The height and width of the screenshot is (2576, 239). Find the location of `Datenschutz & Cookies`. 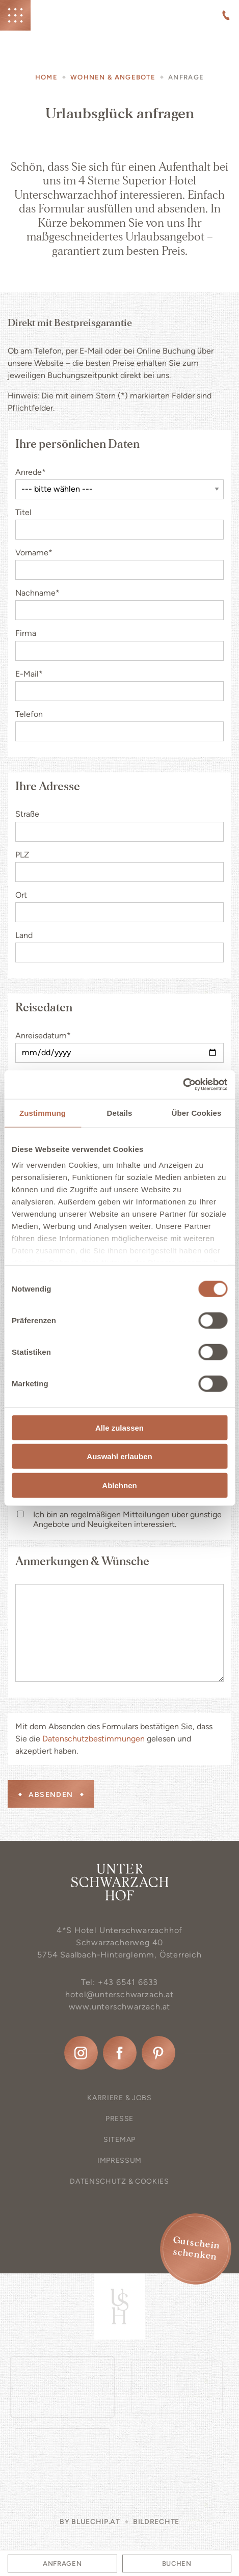

Datenschutz & Cookies is located at coordinates (119, 2181).